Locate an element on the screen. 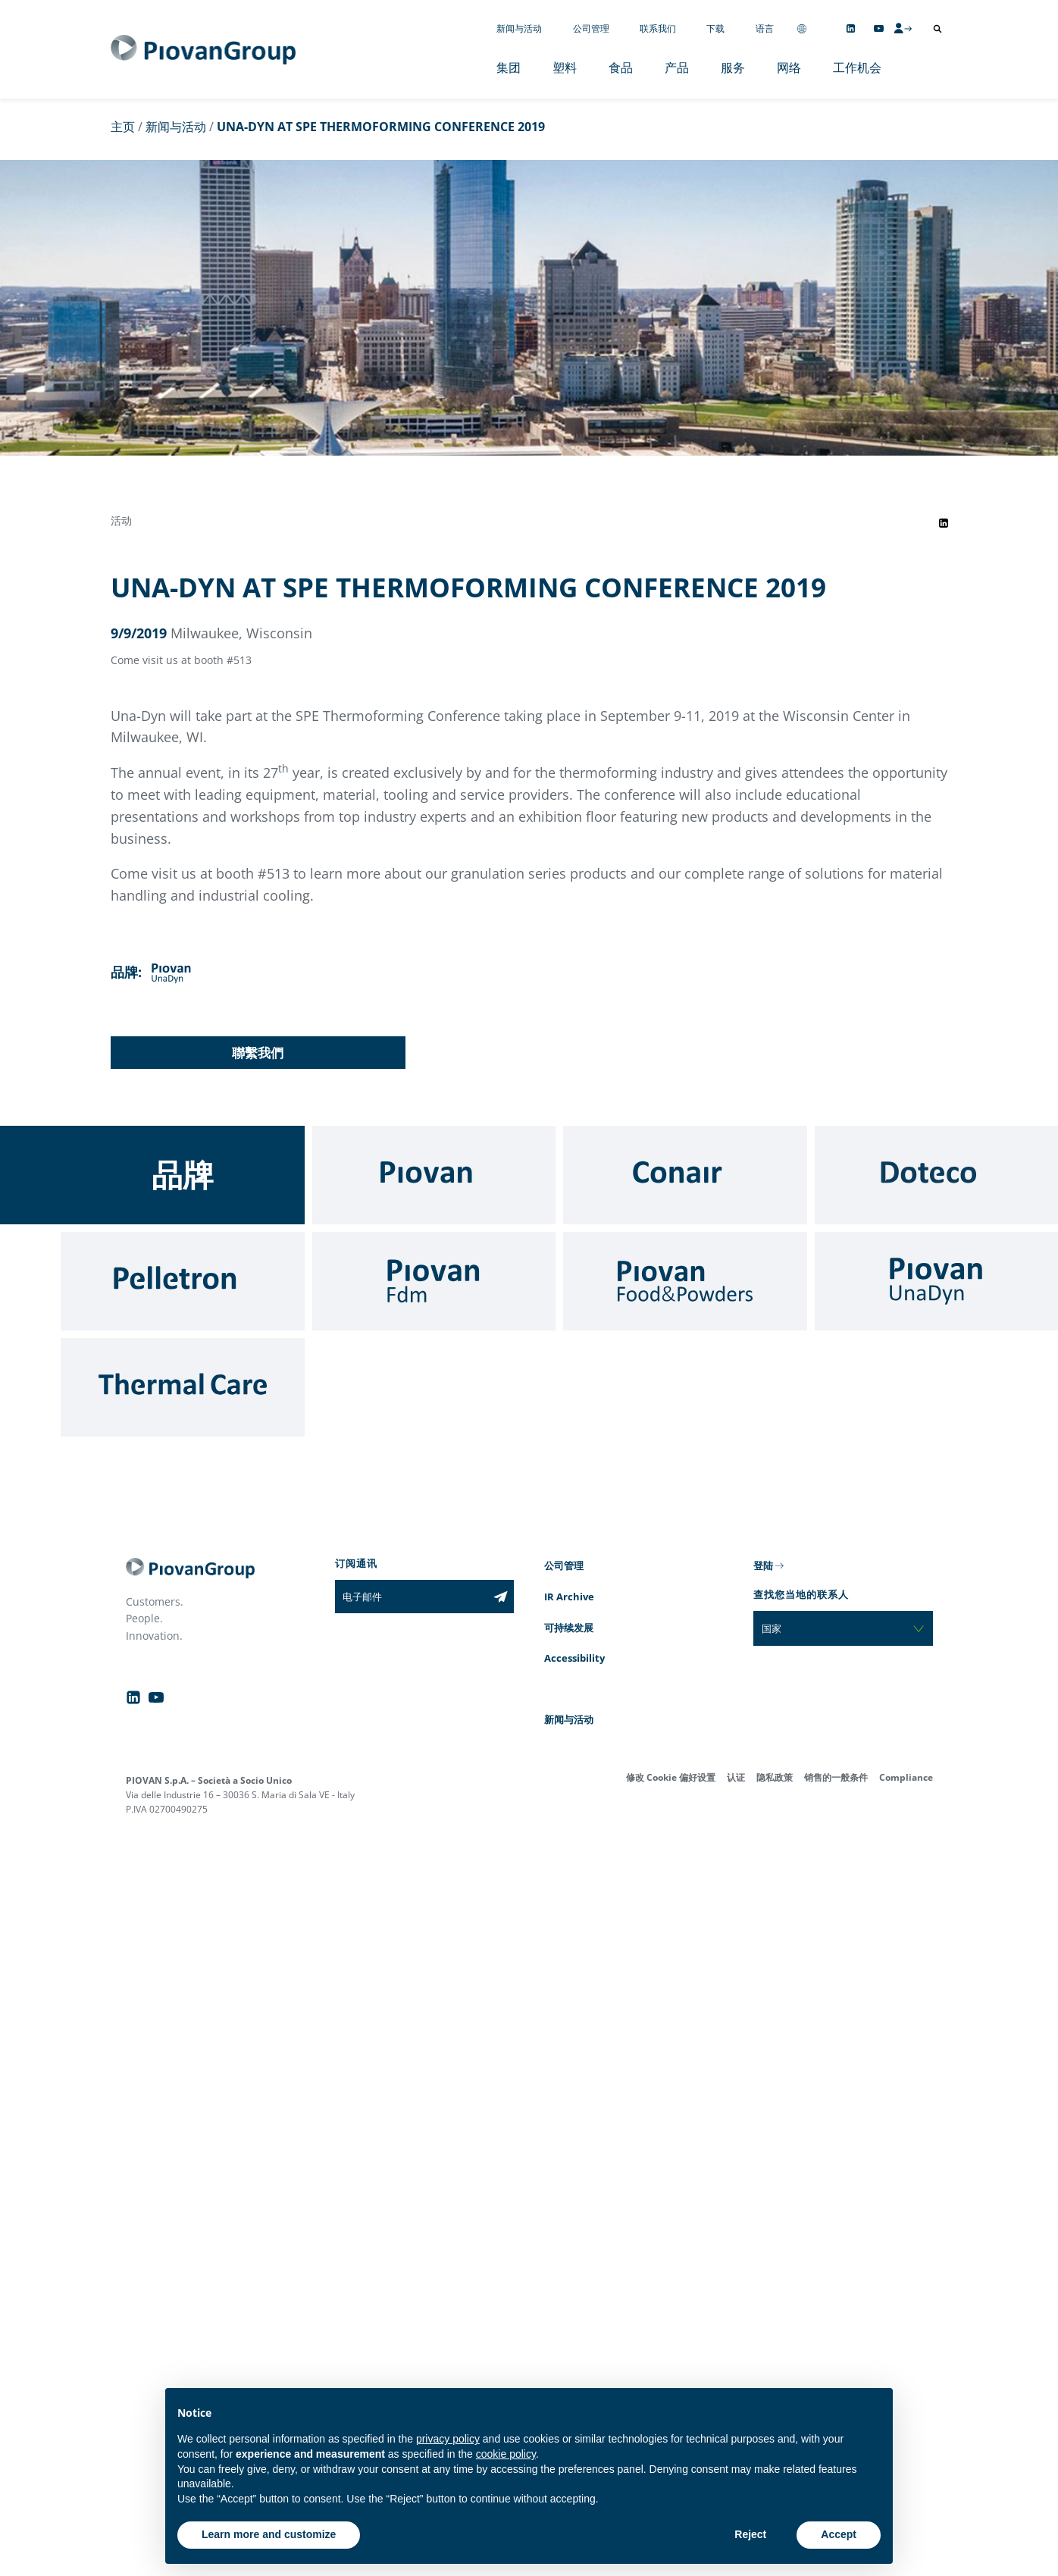 The height and width of the screenshot is (2576, 1058). 新闻与活动 is located at coordinates (519, 28).